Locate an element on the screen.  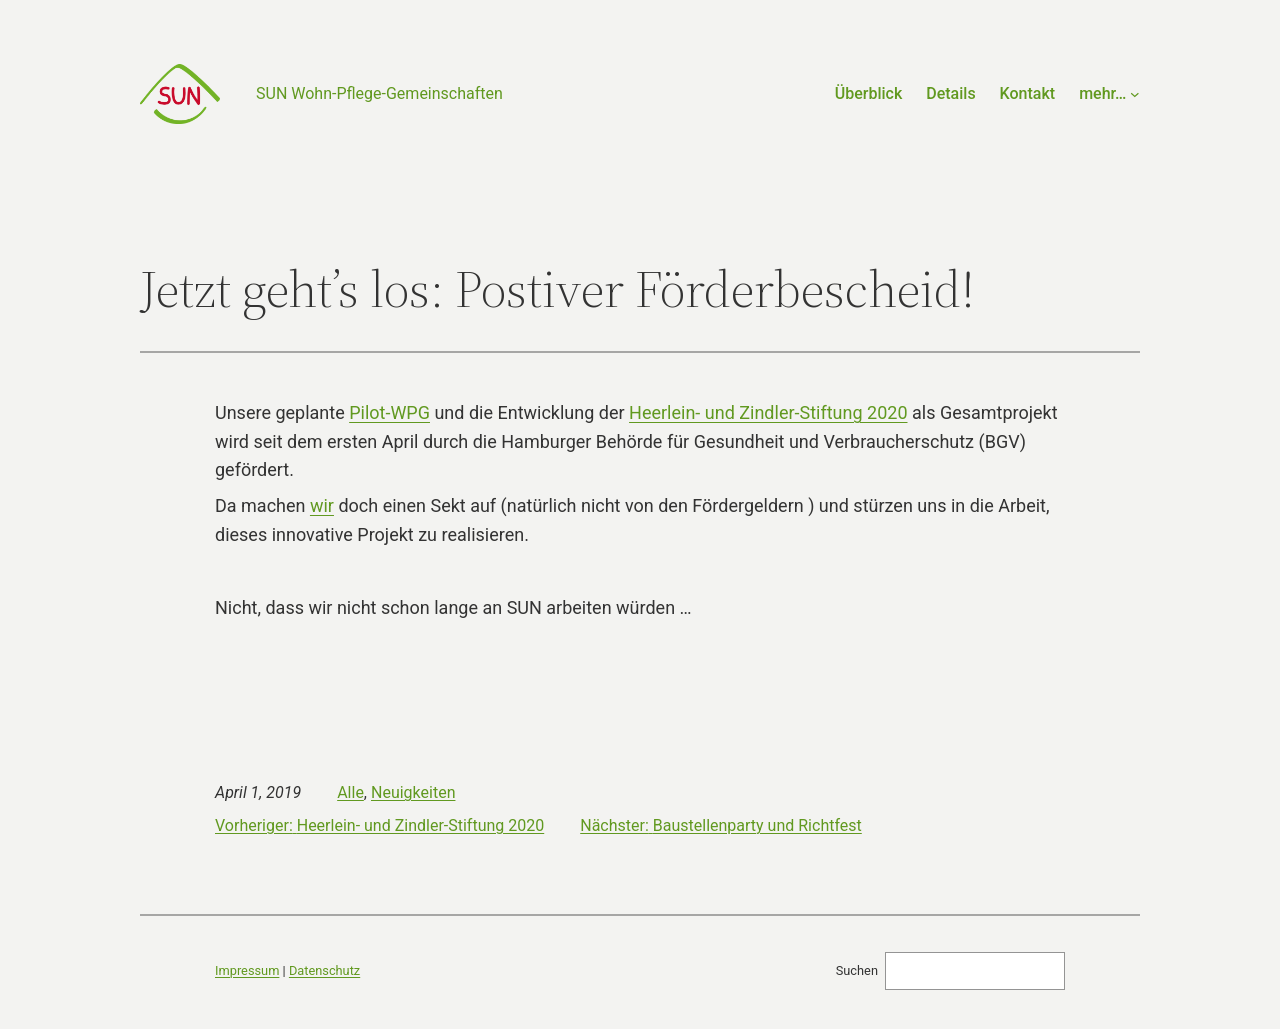
Alle is located at coordinates (350, 792).